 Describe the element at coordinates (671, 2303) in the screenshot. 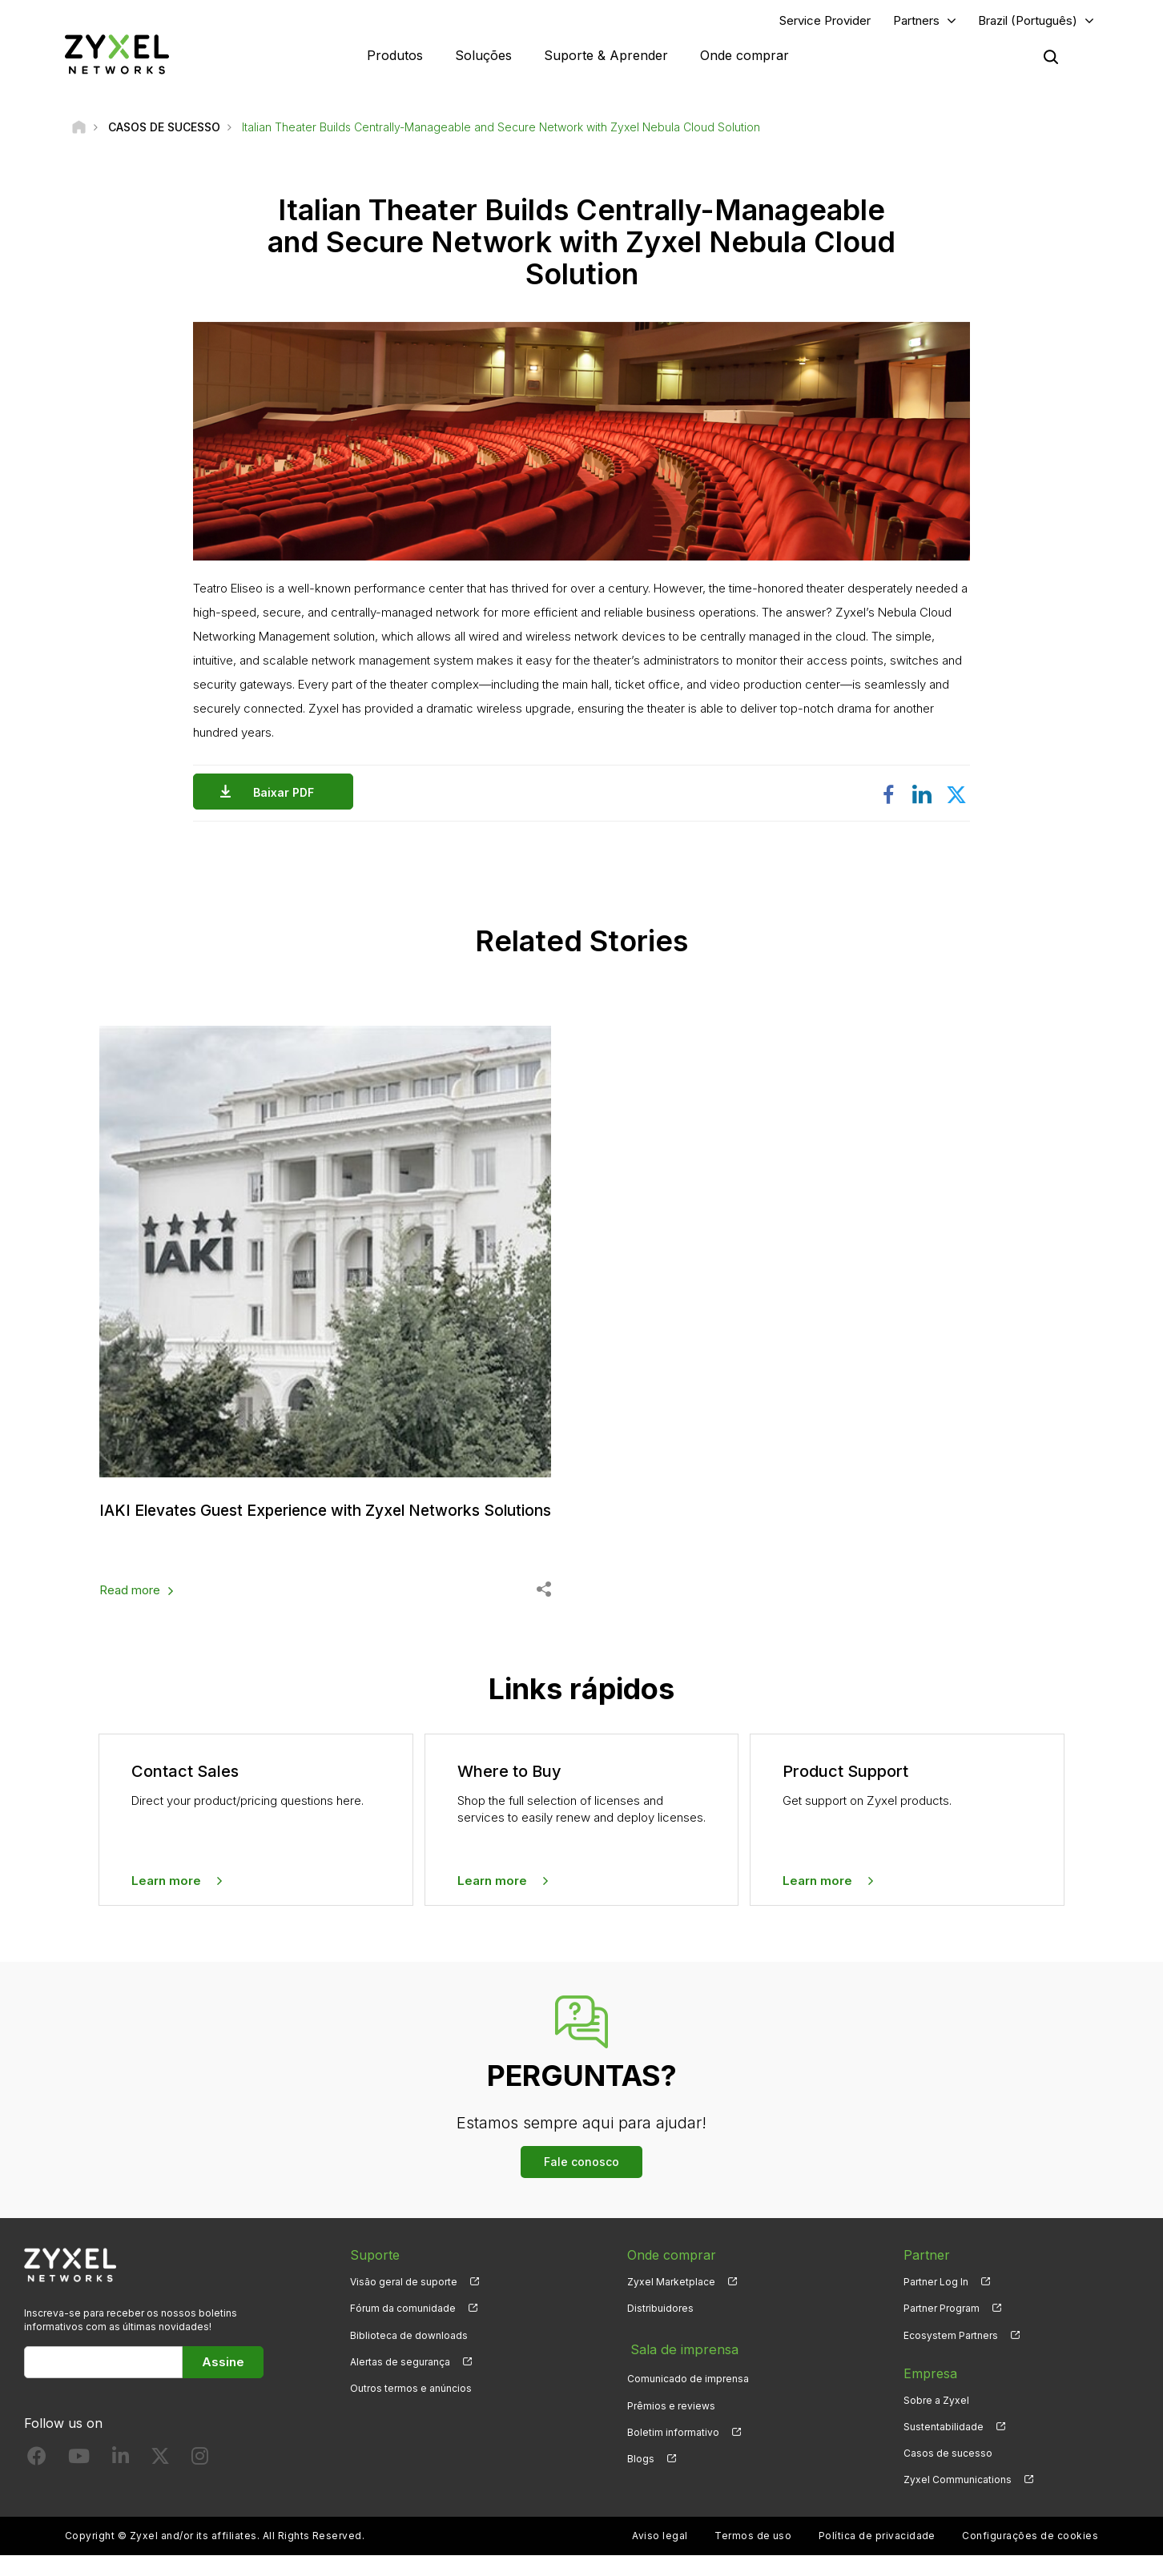

I see `Zyxel Marketplace` at that location.